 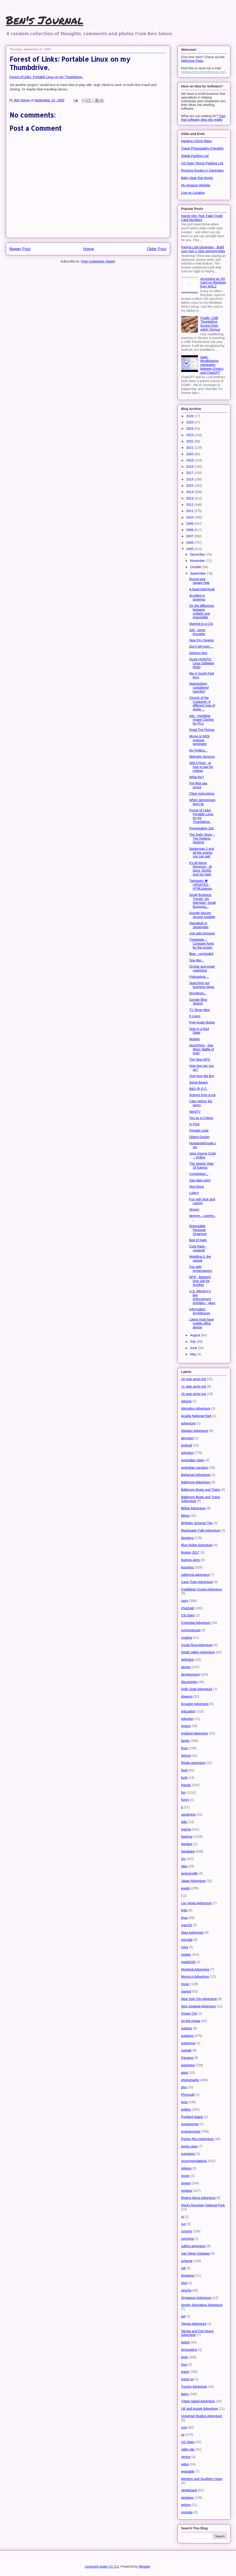 What do you see at coordinates (186, 2290) in the screenshot?
I see `simcha` at bounding box center [186, 2290].